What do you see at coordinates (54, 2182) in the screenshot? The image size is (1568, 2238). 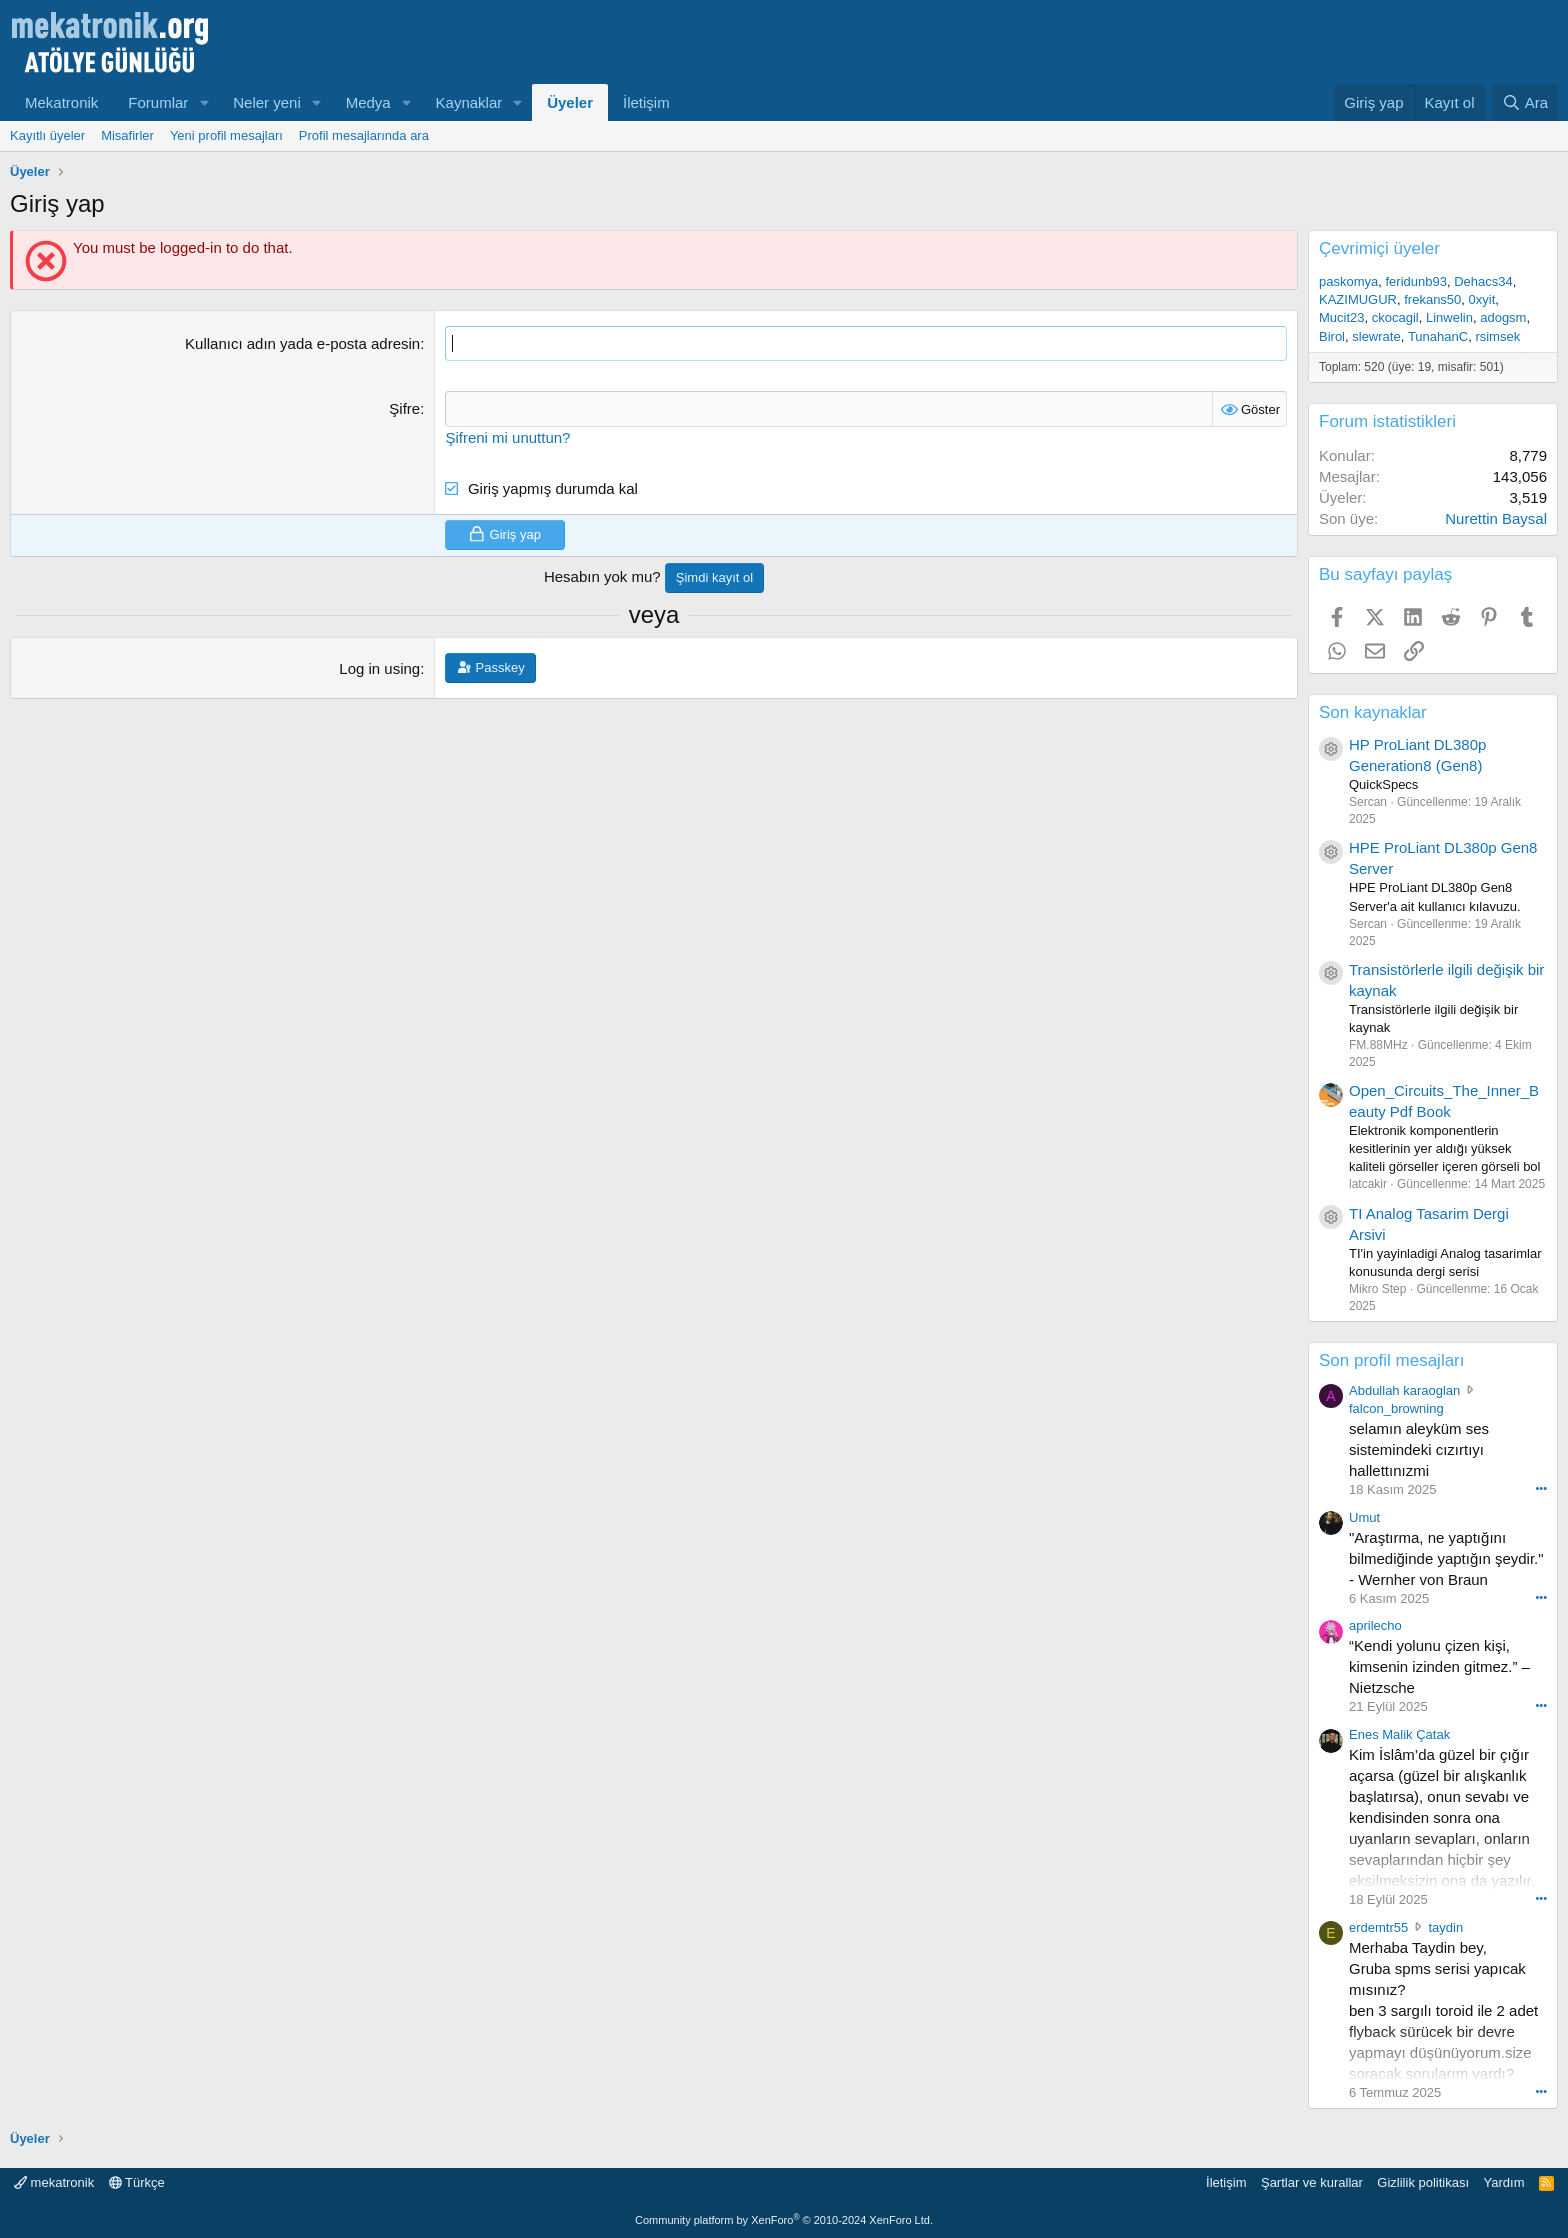 I see `mekatronik` at bounding box center [54, 2182].